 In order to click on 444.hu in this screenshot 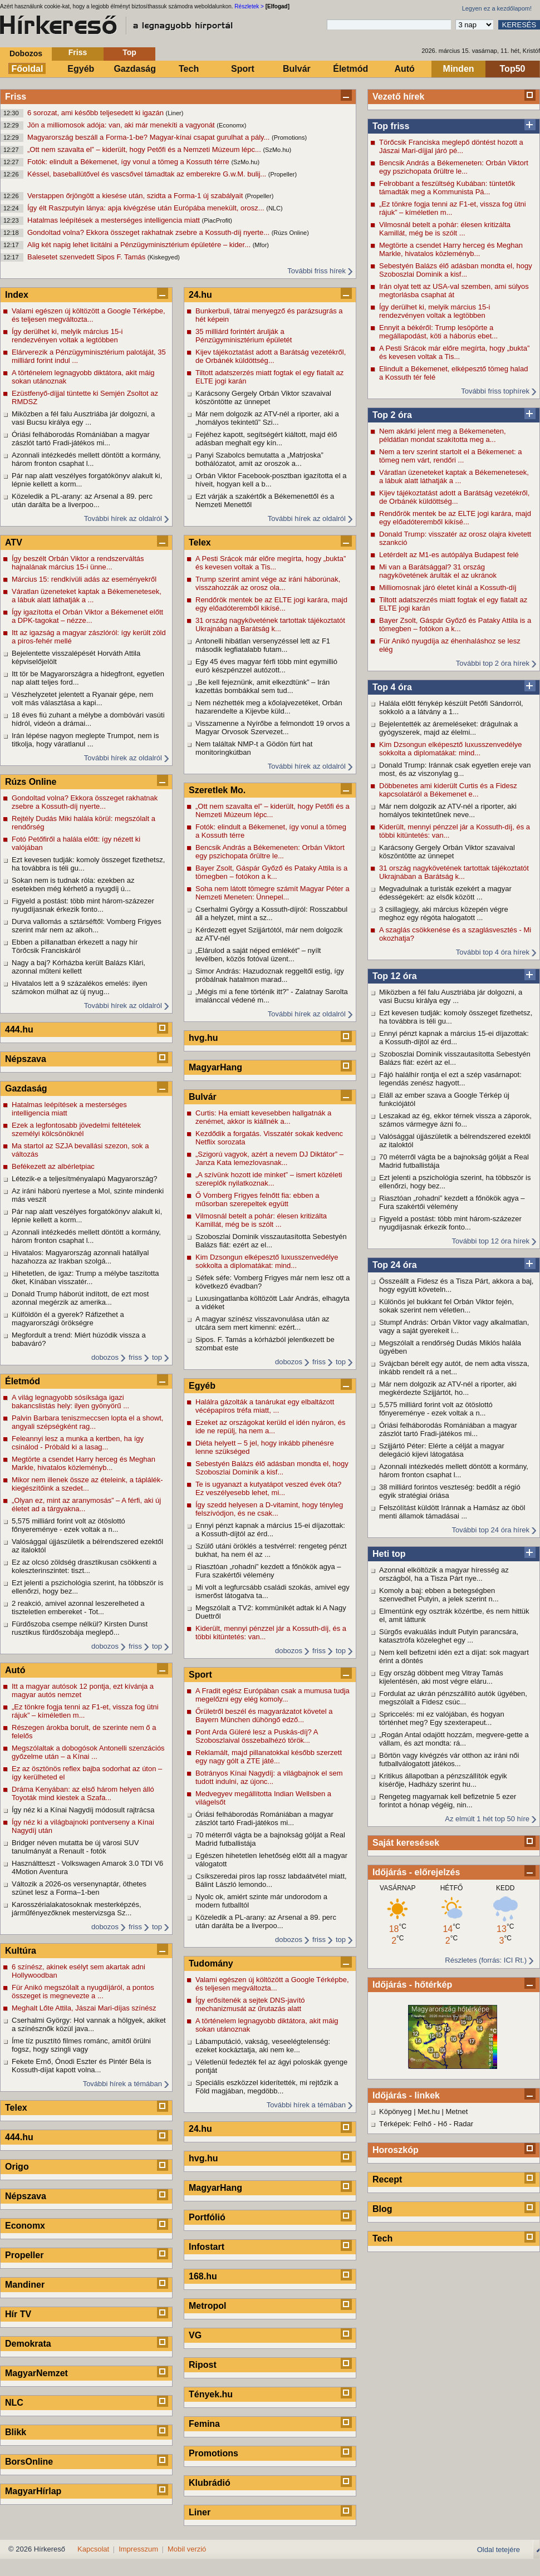, I will do `click(19, 1029)`.